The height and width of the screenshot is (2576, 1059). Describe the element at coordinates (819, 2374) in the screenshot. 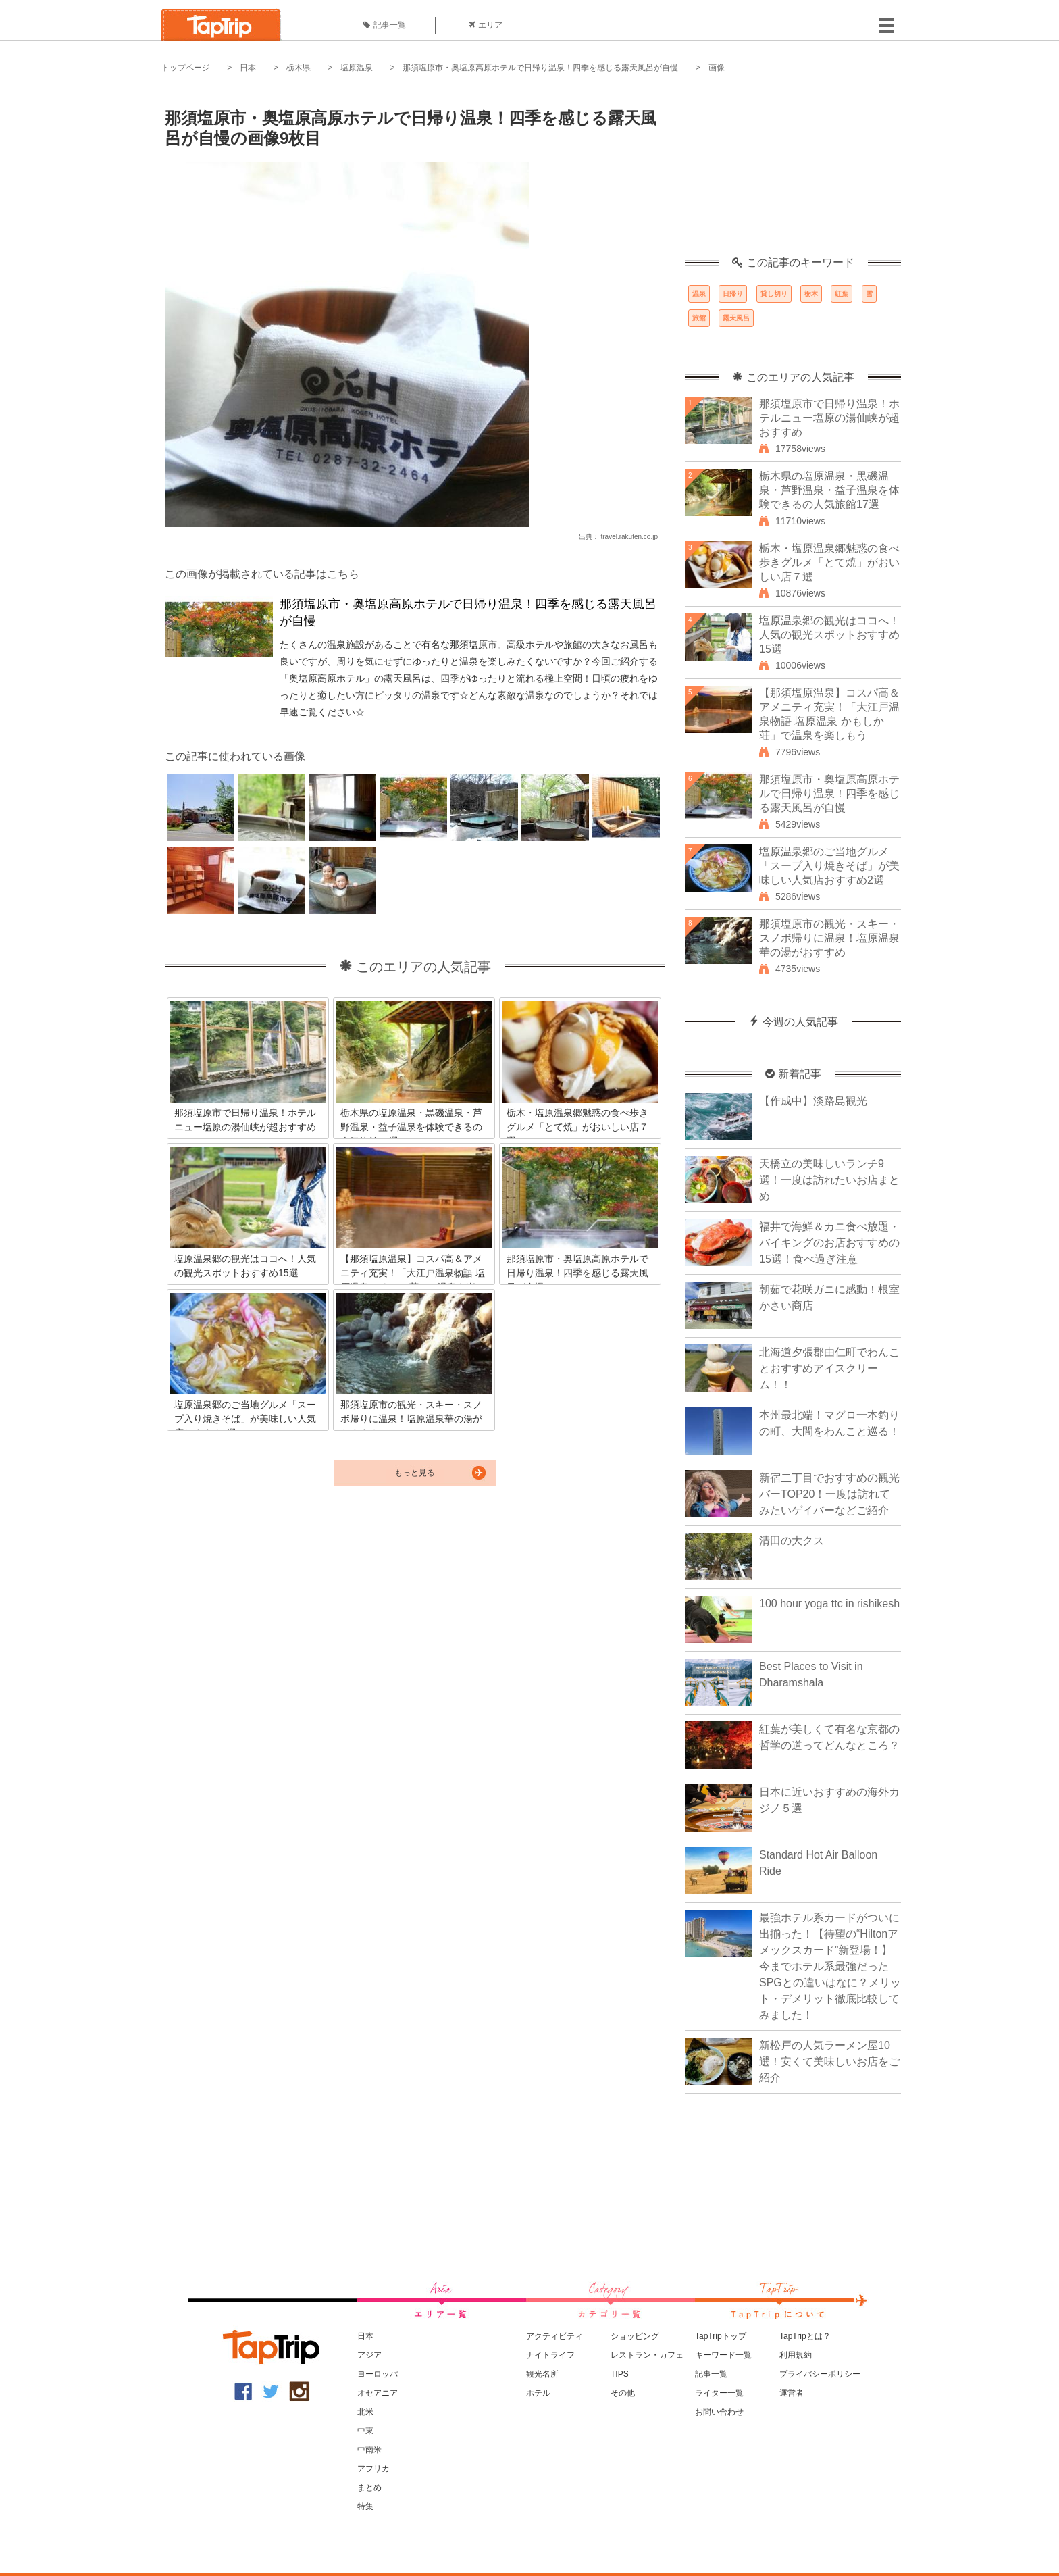

I see `プライバシーポリシー` at that location.